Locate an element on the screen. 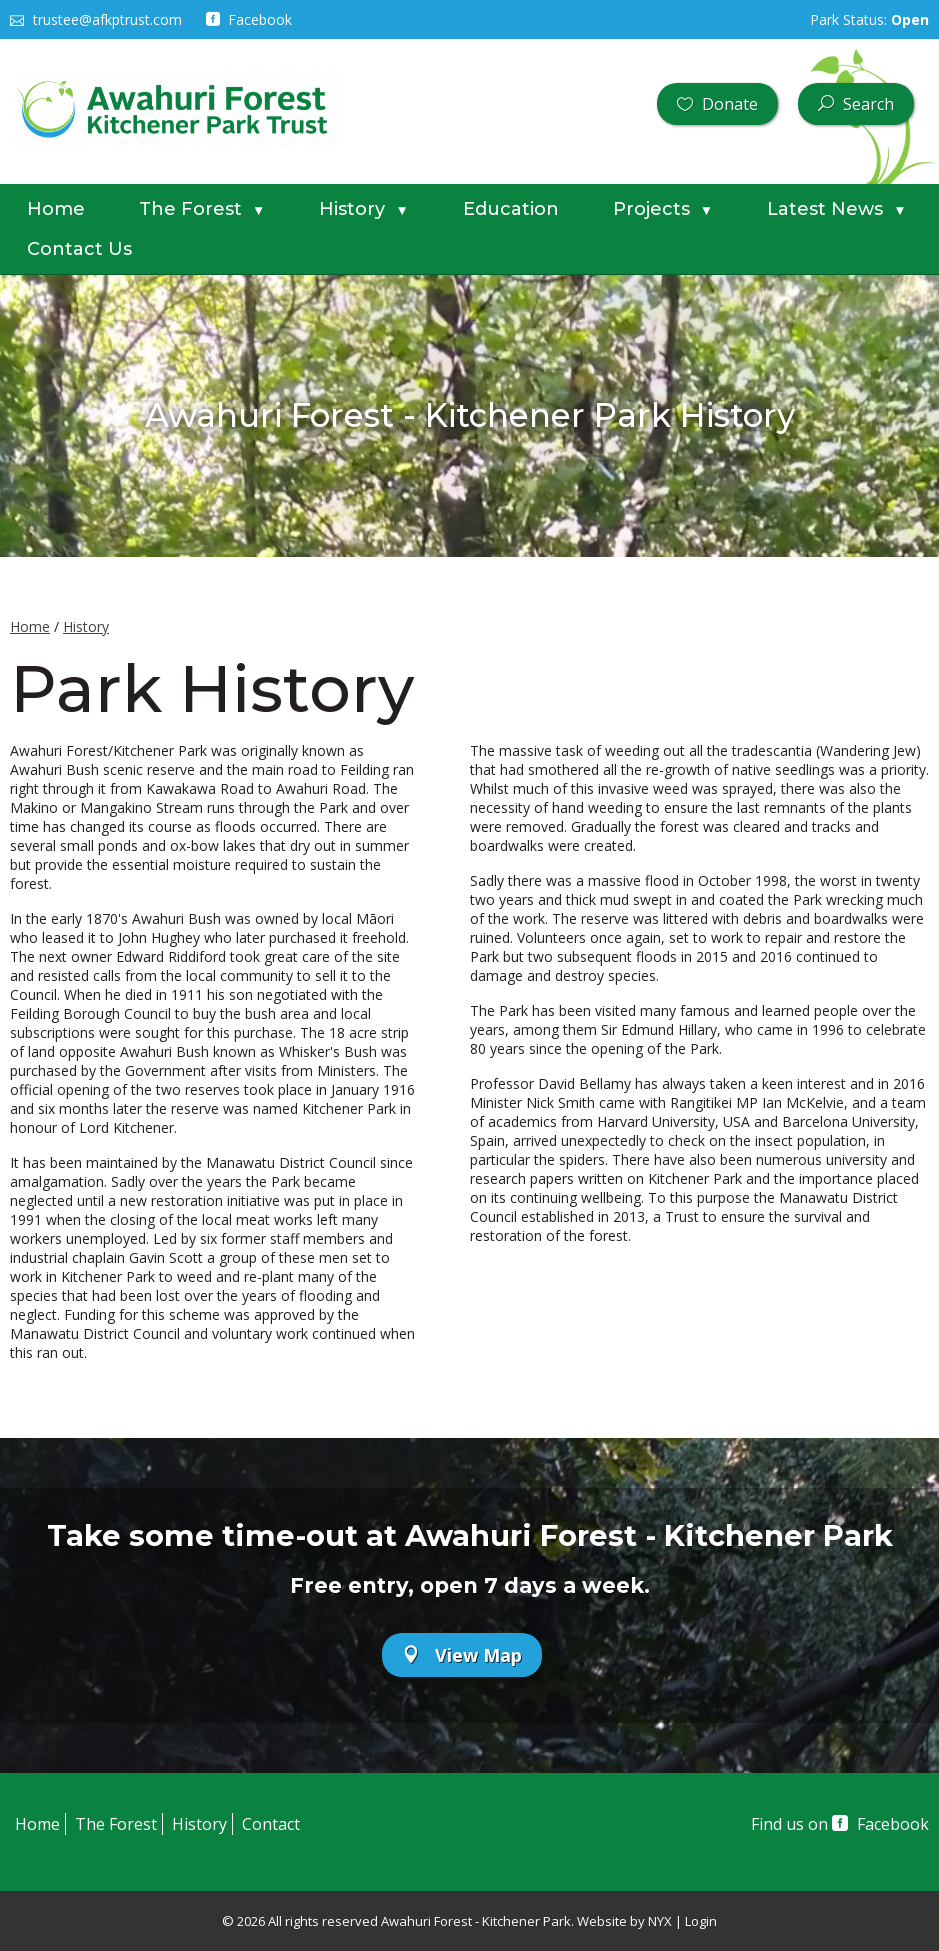 This screenshot has width=939, height=1951. NYX is located at coordinates (660, 1921).